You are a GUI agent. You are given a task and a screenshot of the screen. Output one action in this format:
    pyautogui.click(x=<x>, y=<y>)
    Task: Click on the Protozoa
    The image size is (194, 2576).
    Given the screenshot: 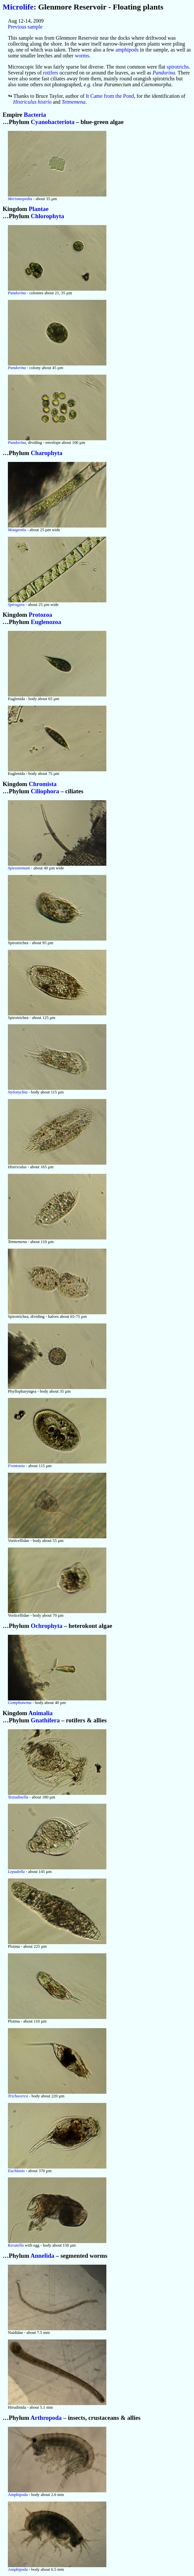 What is the action you would take?
    pyautogui.click(x=40, y=614)
    